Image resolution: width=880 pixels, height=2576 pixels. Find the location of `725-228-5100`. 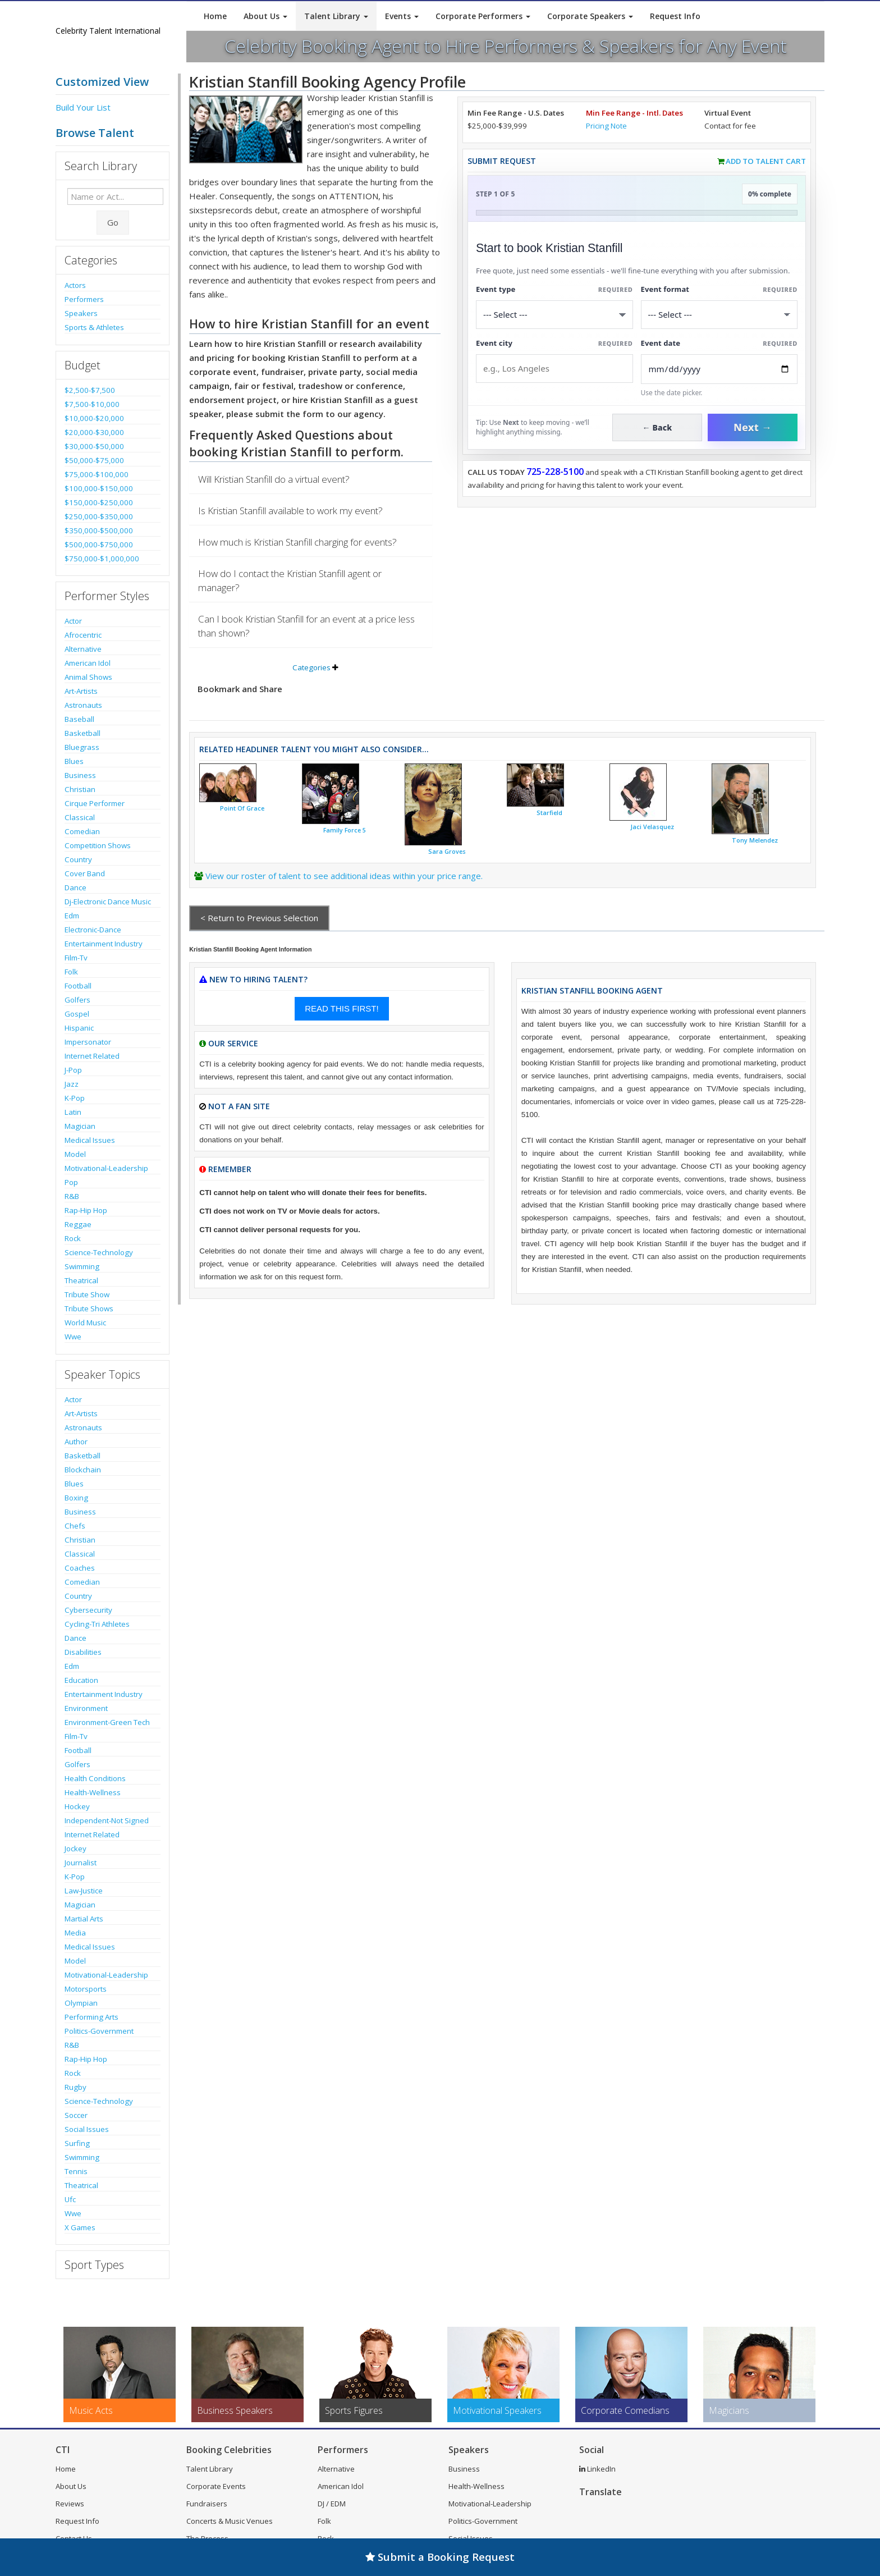

725-228-5100 is located at coordinates (555, 471).